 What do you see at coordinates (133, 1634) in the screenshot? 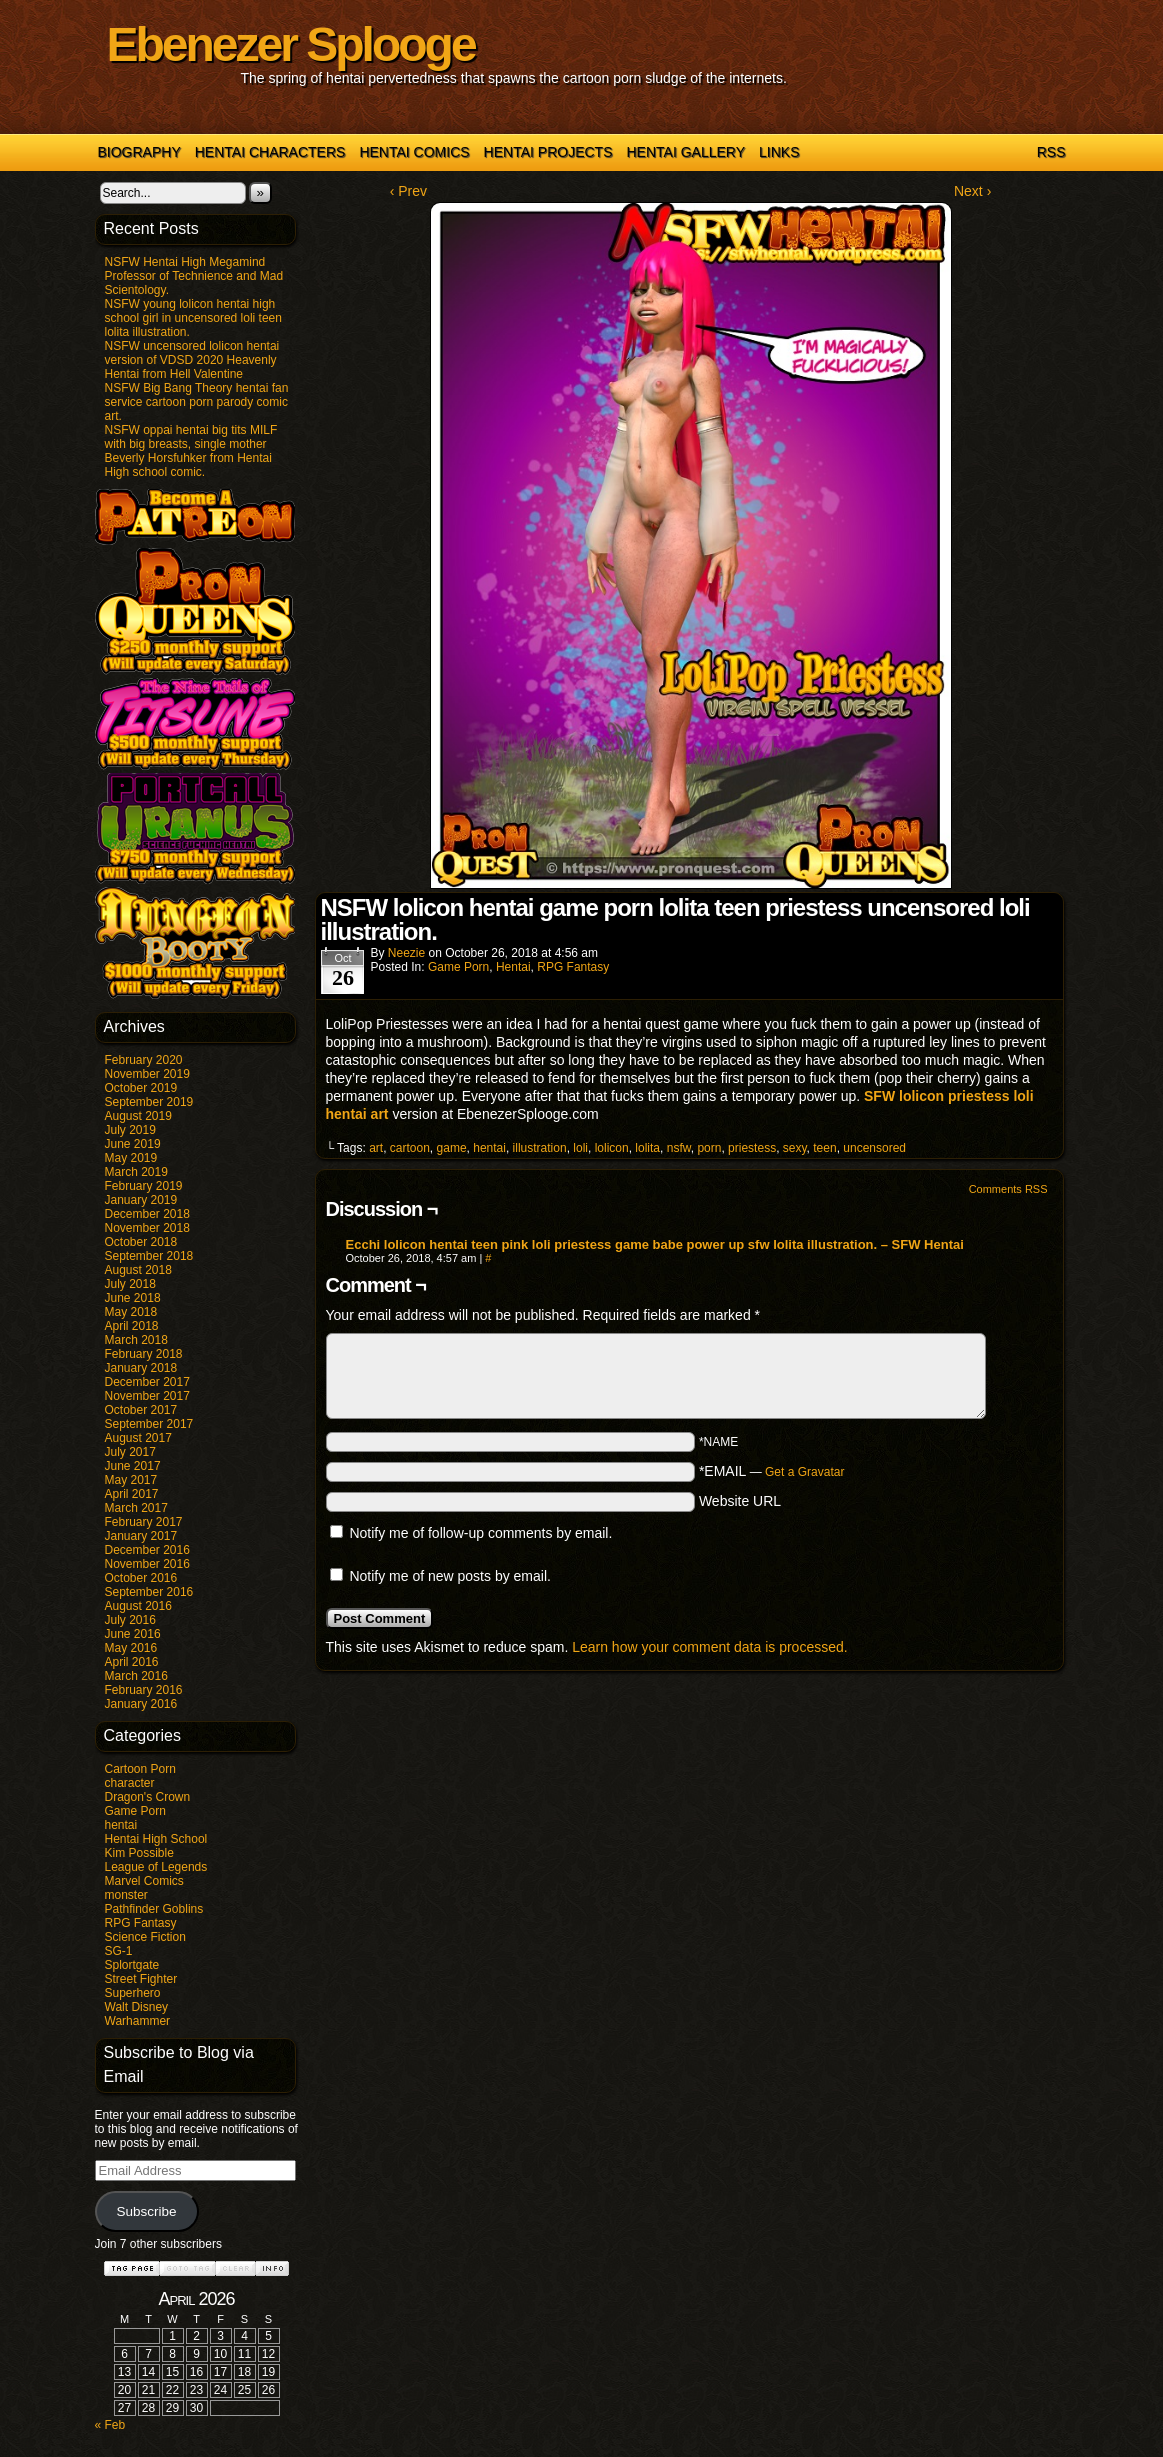
I see `June 2016` at bounding box center [133, 1634].